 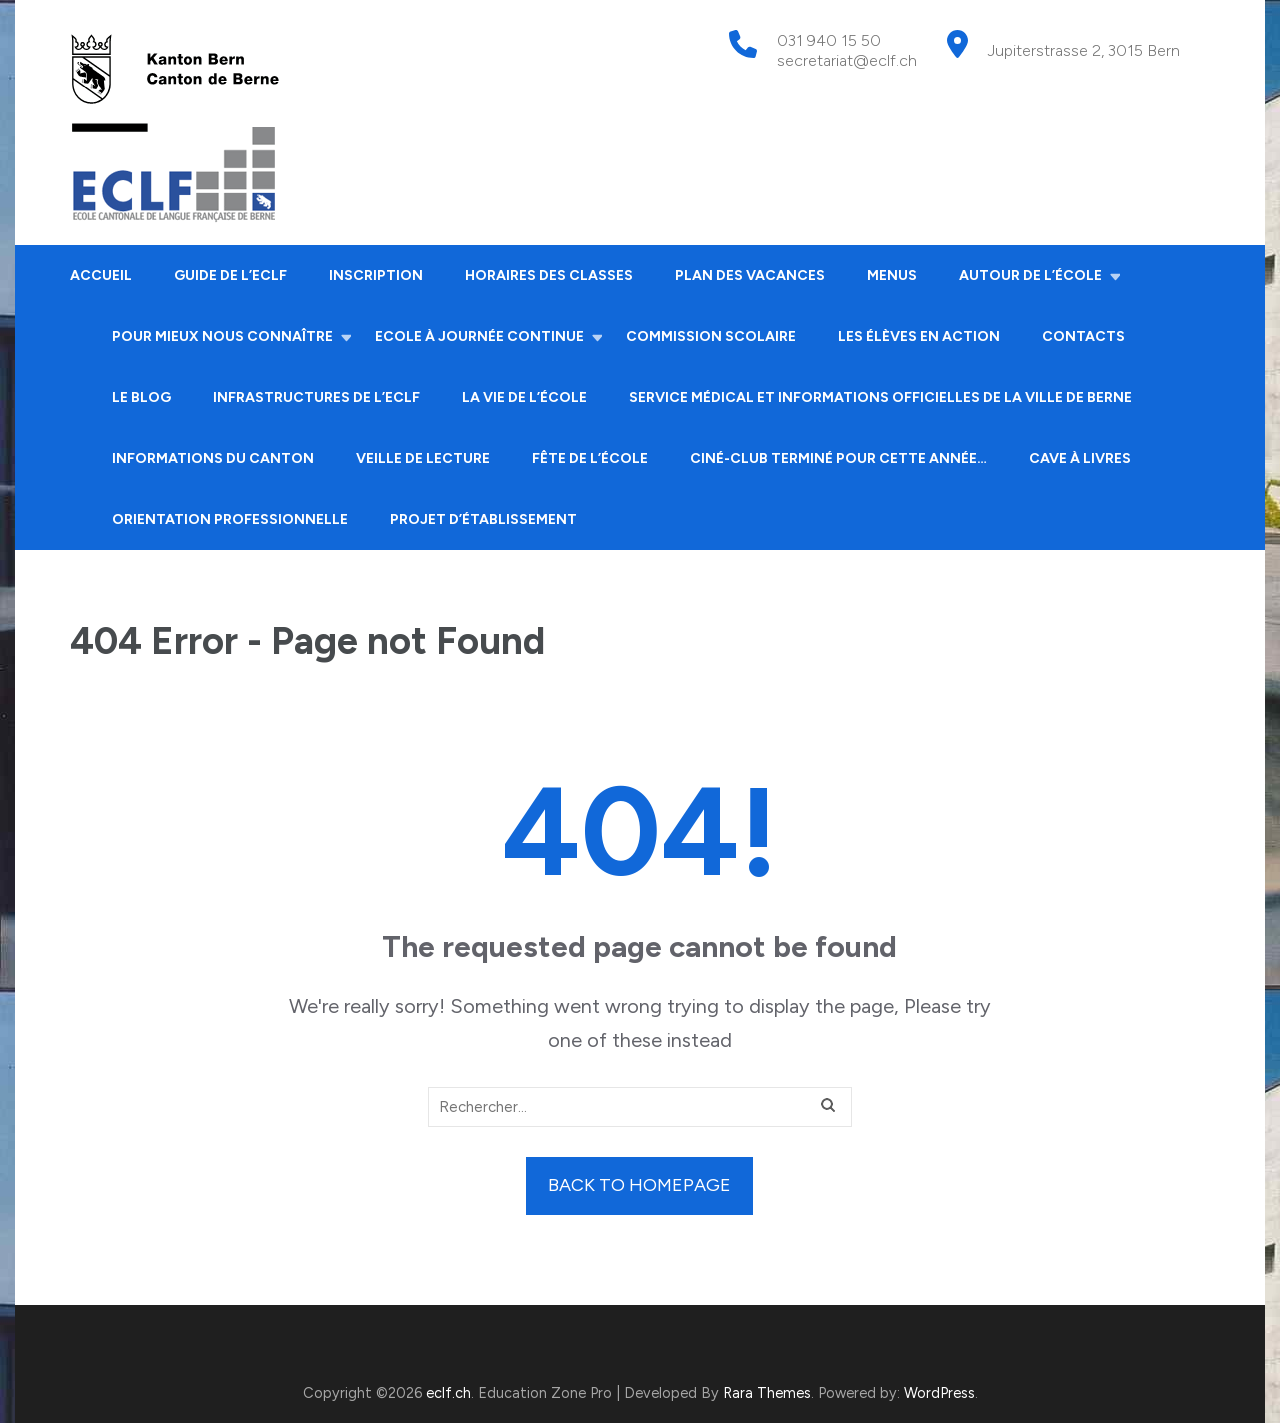 What do you see at coordinates (767, 1393) in the screenshot?
I see `Rara Themes` at bounding box center [767, 1393].